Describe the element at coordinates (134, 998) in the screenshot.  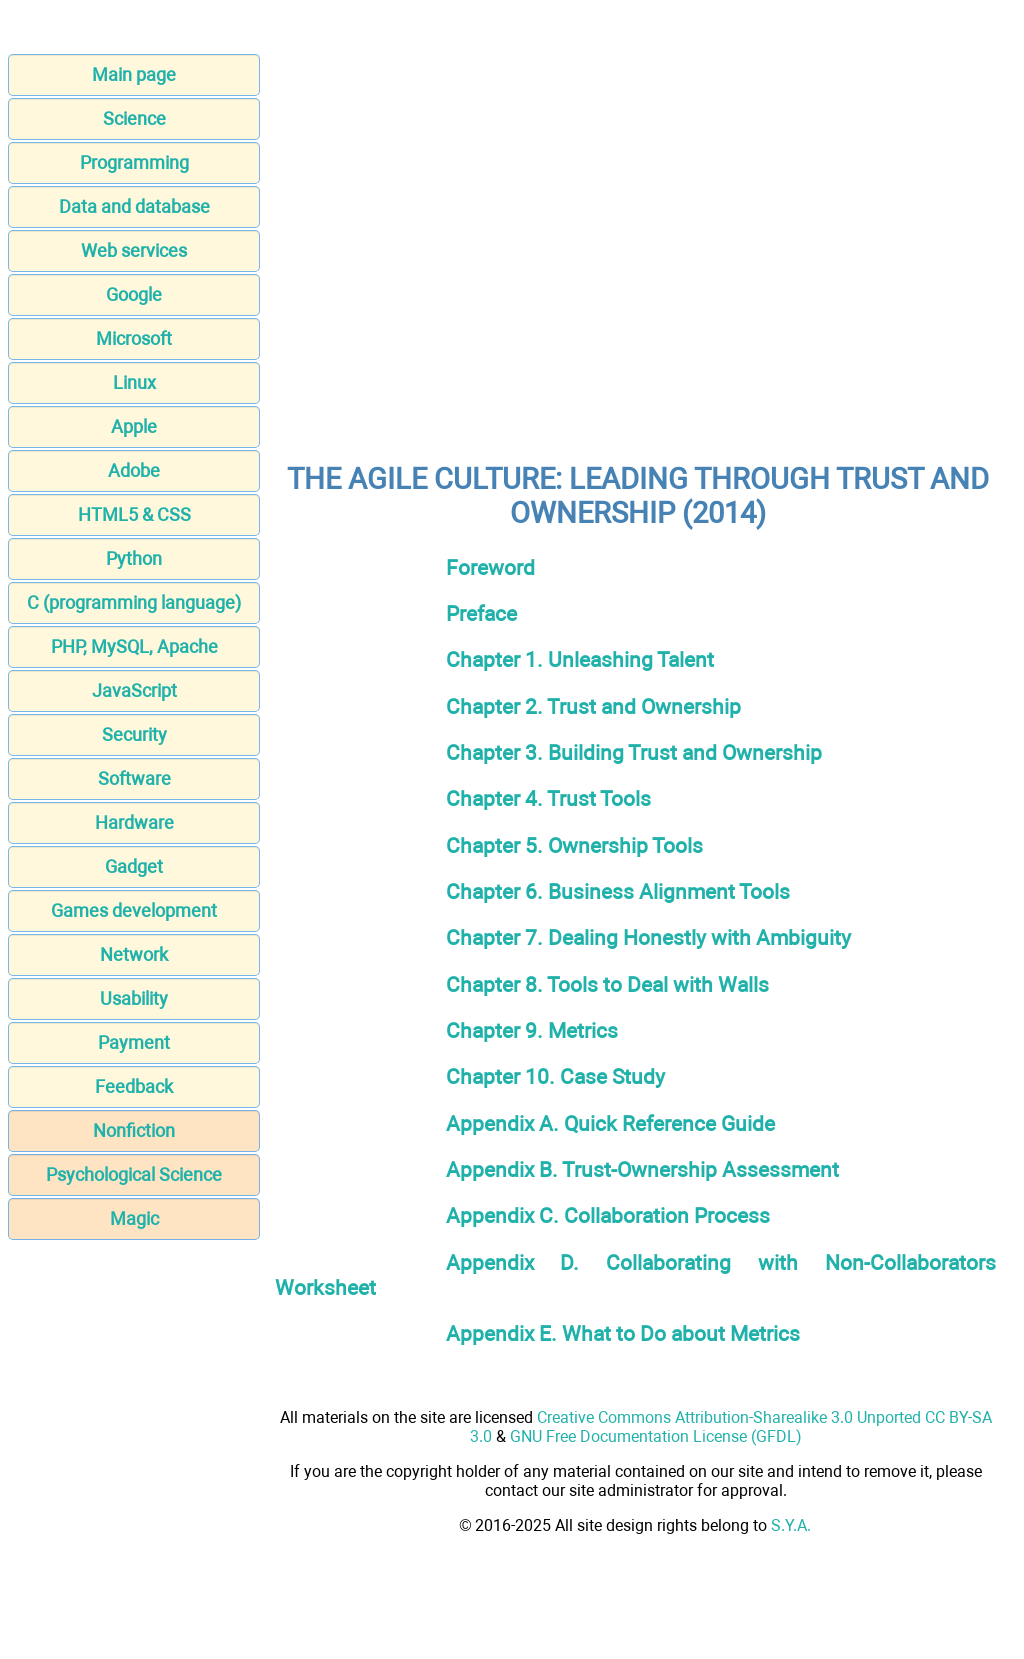
I see `Usability` at that location.